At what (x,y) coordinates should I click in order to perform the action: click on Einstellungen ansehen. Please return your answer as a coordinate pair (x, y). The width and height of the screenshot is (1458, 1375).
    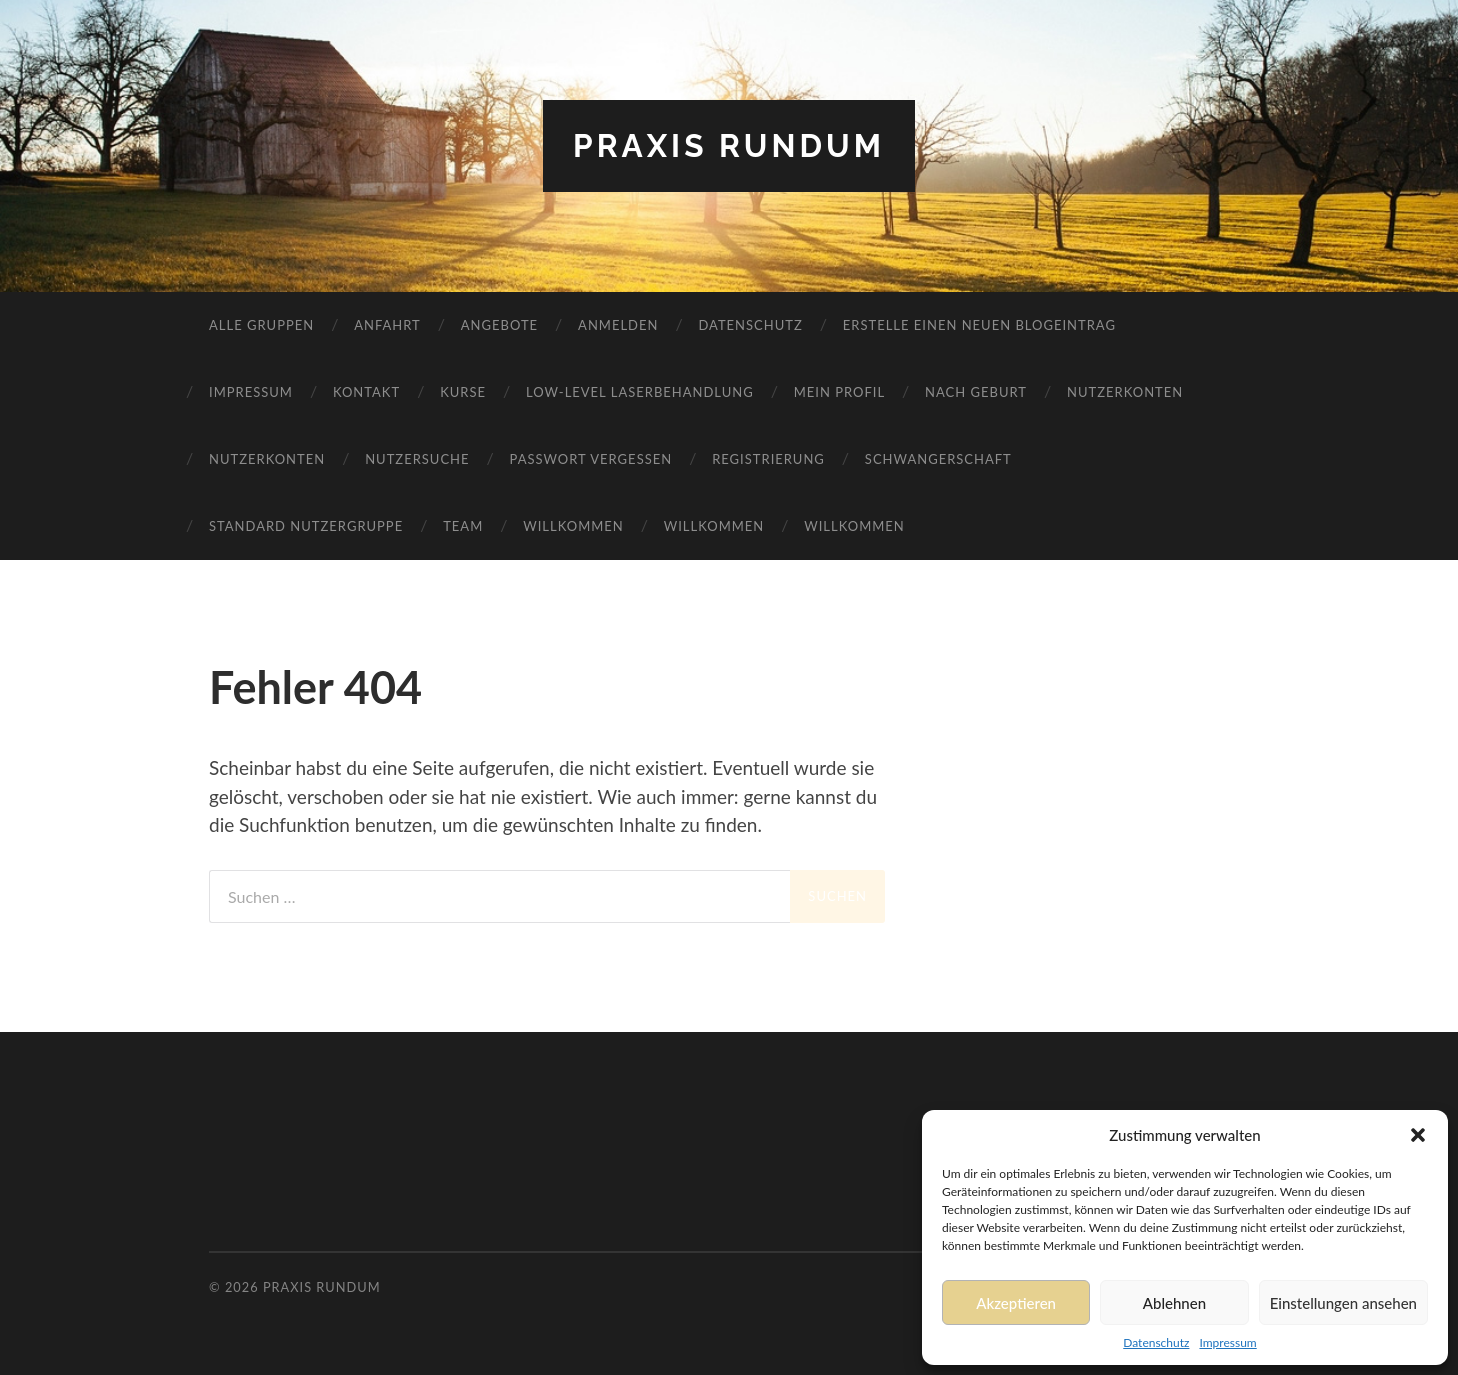
    Looking at the image, I should click on (1343, 1303).